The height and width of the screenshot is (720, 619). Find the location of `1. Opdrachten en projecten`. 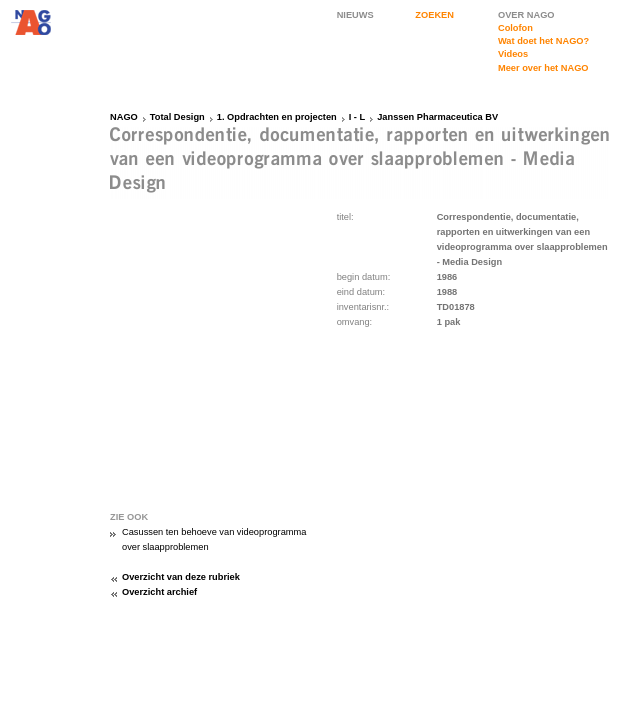

1. Opdrachten en projecten is located at coordinates (277, 117).